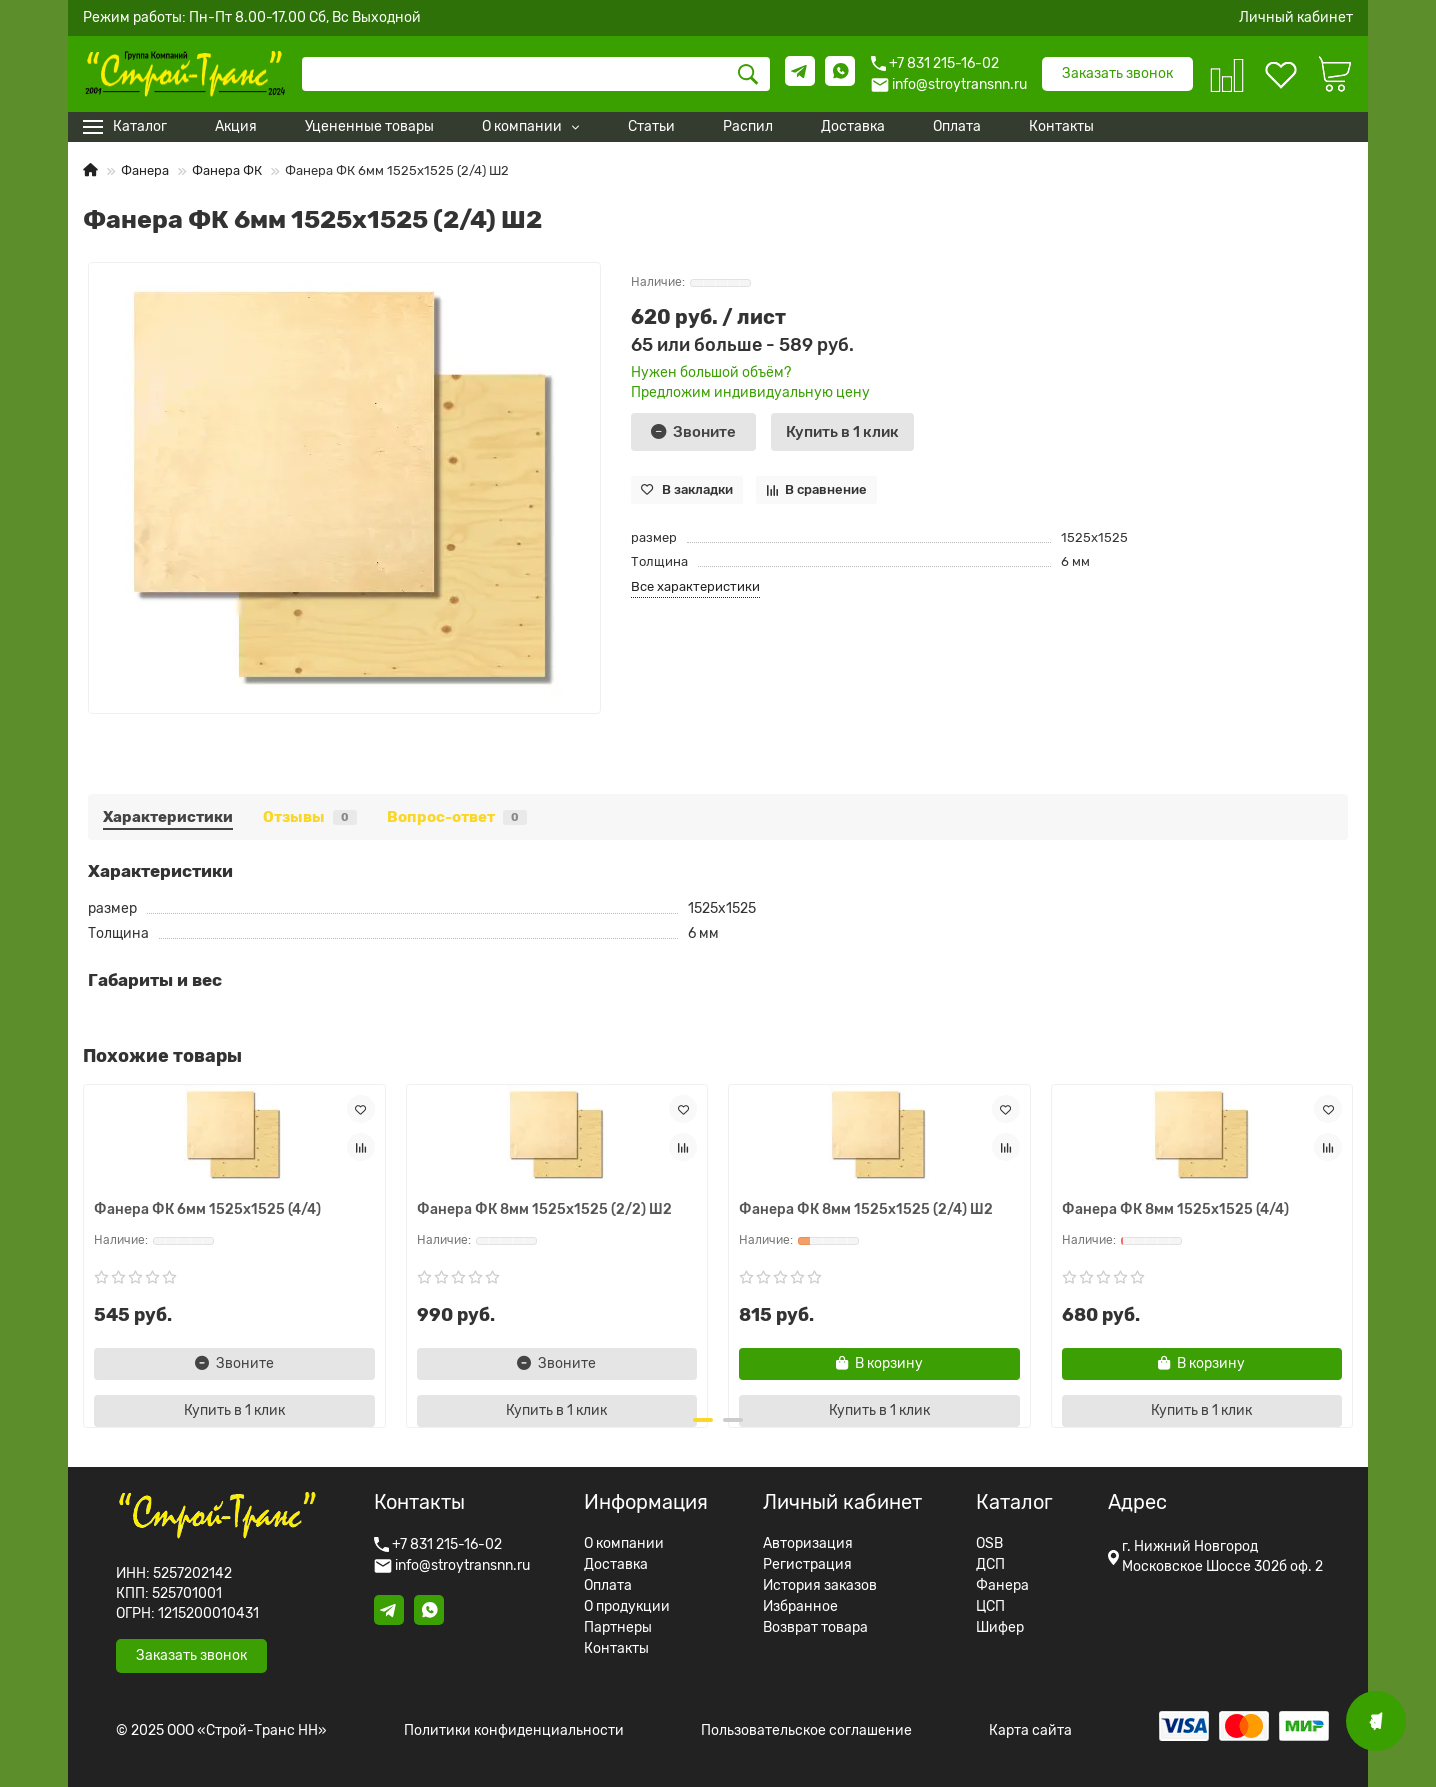  Describe the element at coordinates (1000, 1628) in the screenshot. I see `Шифер` at that location.